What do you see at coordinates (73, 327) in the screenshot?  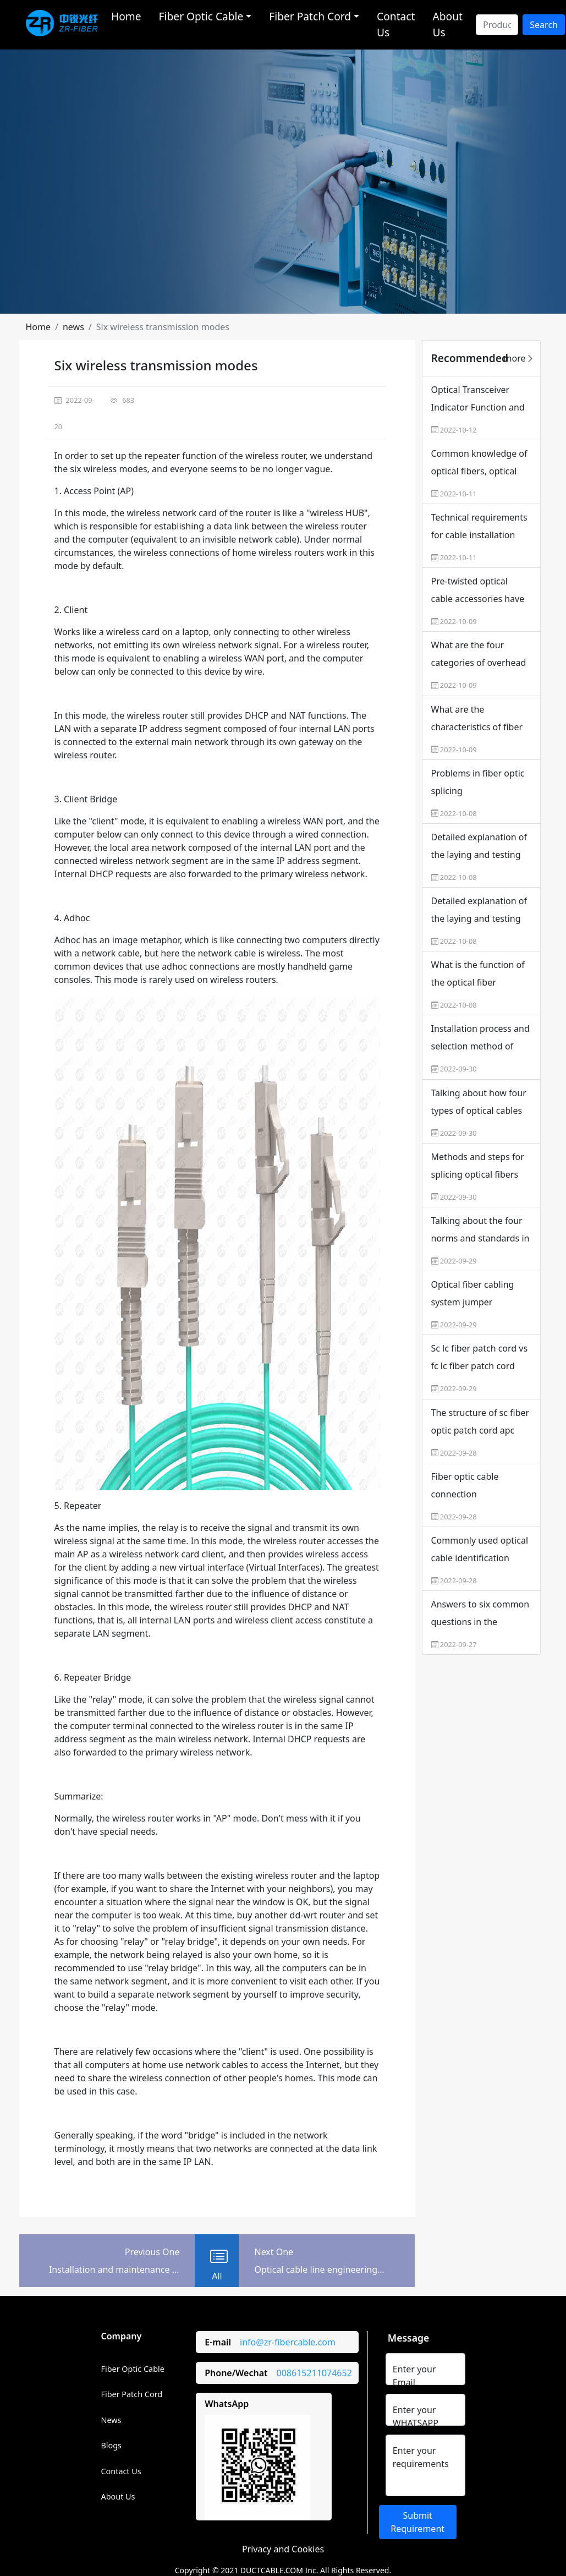 I see `news` at bounding box center [73, 327].